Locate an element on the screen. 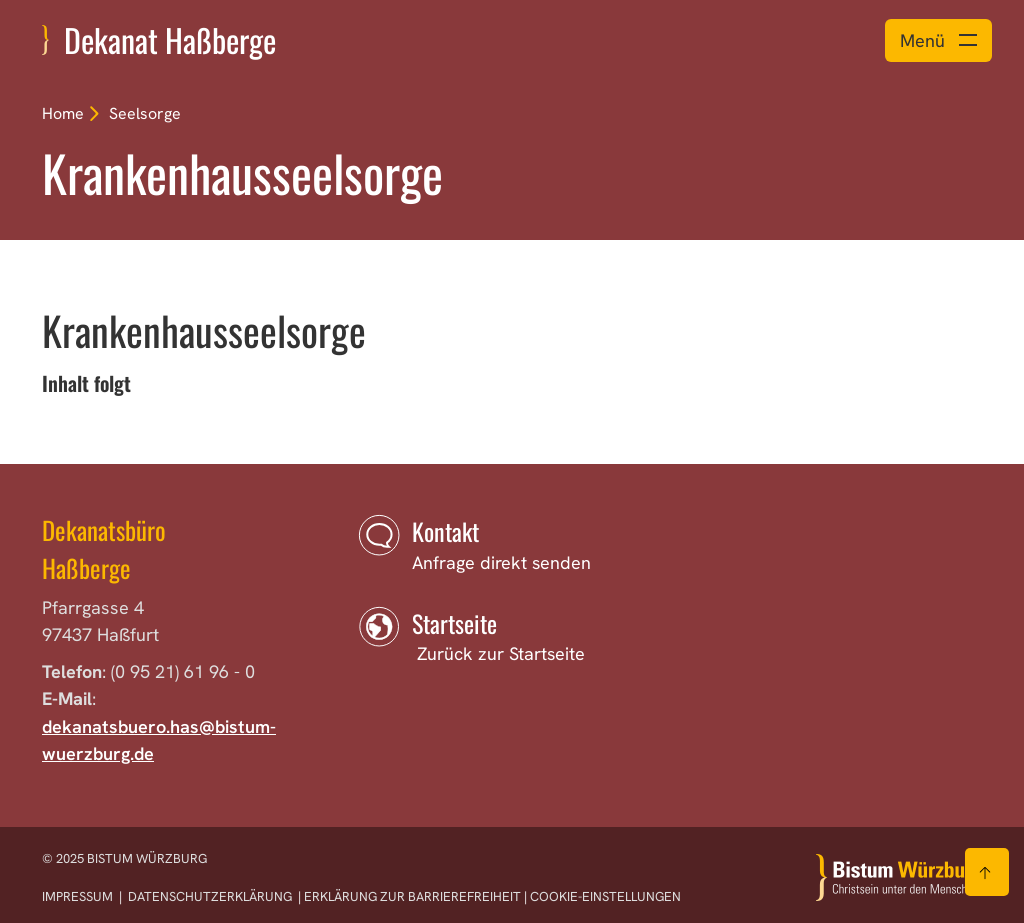  Home is located at coordinates (63, 113).